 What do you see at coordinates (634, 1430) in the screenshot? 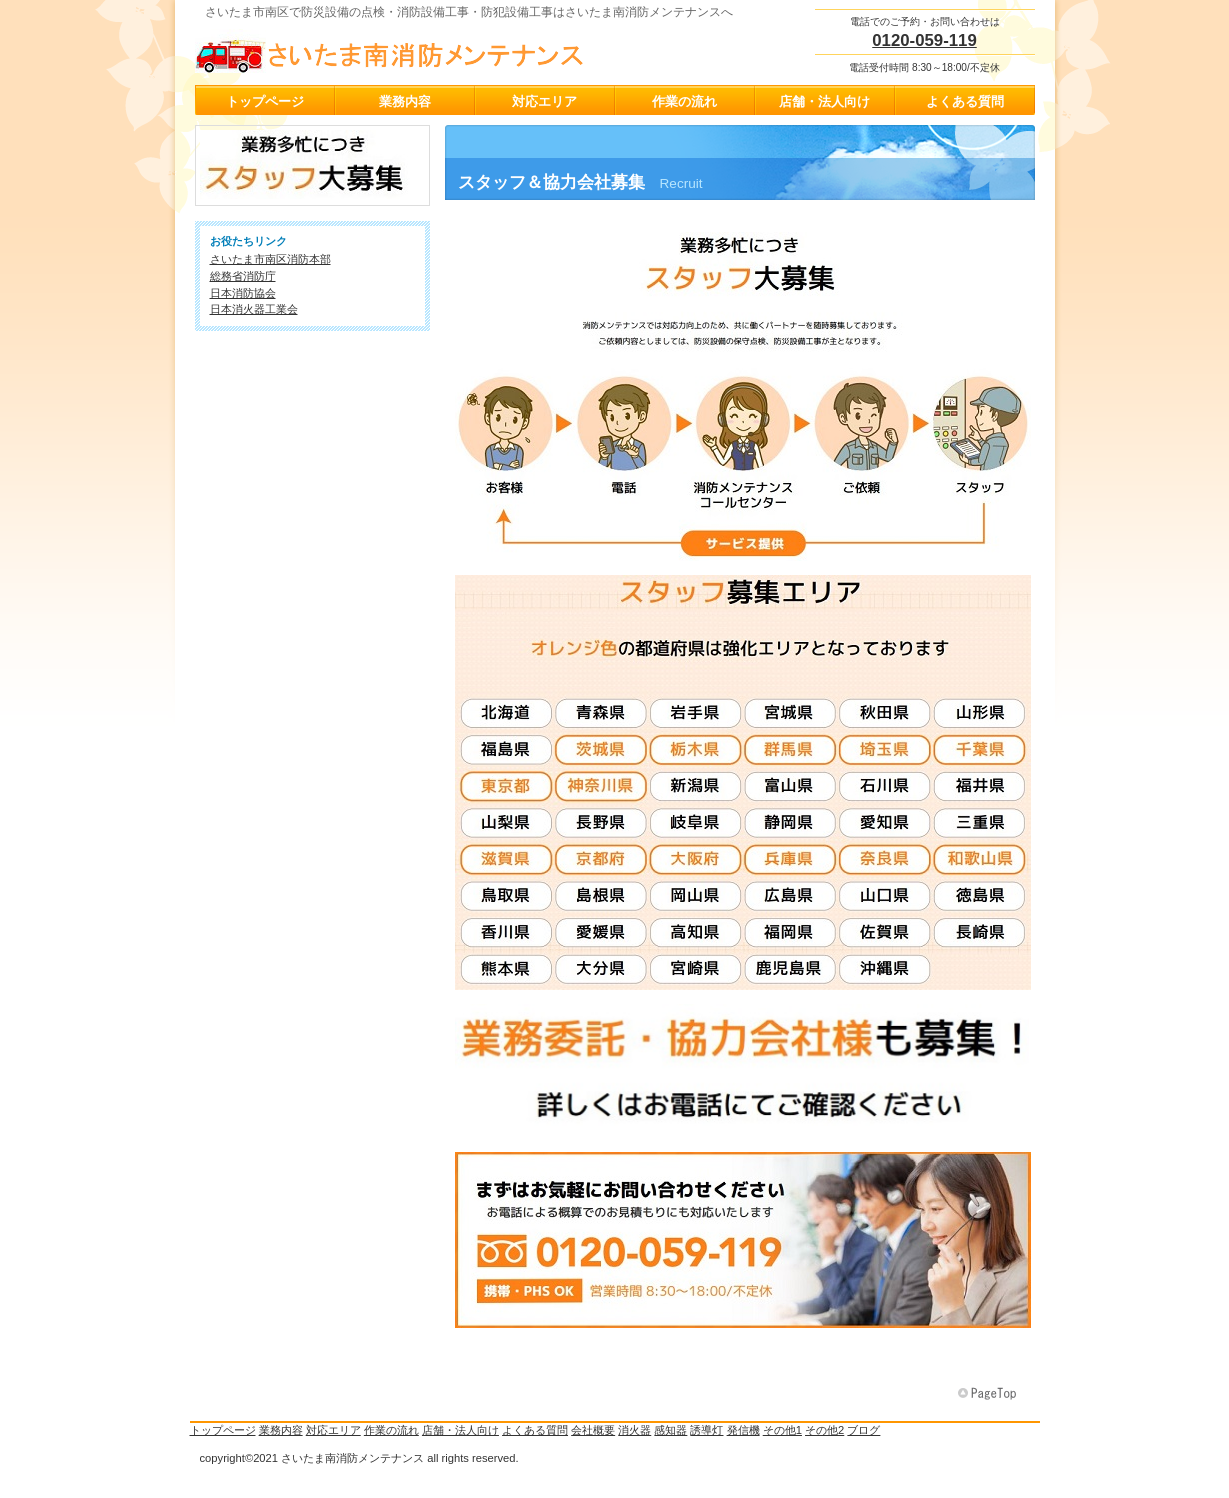
I see `消火器` at bounding box center [634, 1430].